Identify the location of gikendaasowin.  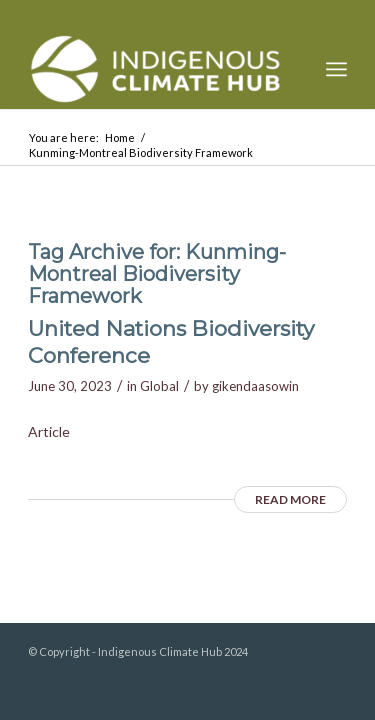
(255, 386).